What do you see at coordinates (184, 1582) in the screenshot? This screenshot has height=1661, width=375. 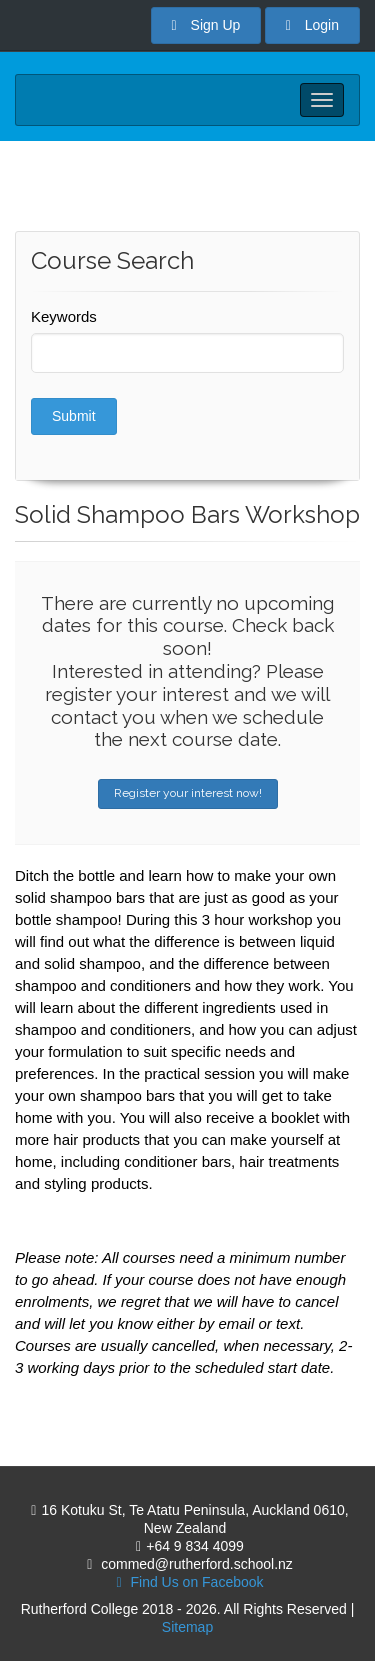 I see `Find Us on Facebook` at bounding box center [184, 1582].